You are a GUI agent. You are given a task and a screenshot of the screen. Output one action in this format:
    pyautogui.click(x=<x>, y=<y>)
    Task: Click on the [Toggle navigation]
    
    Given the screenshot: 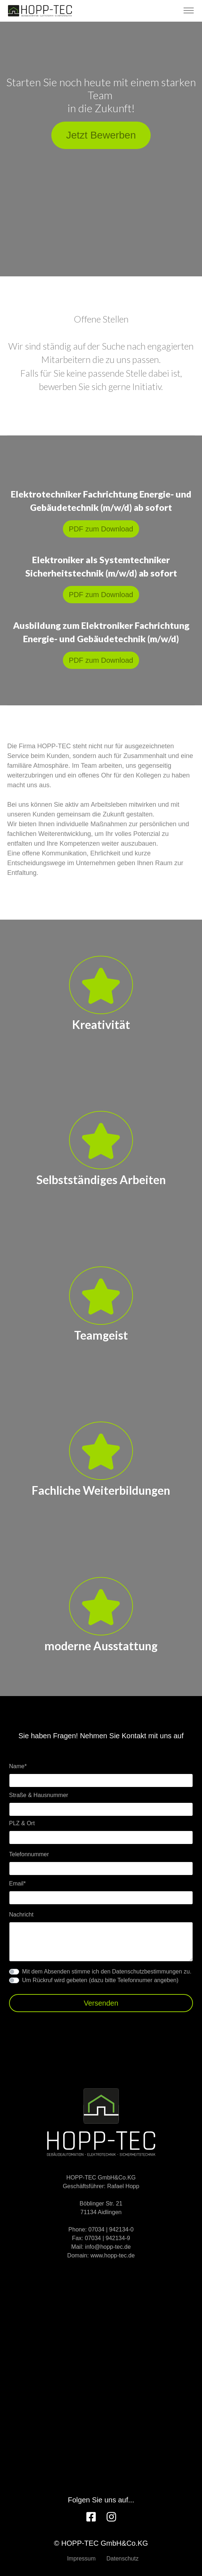 What is the action you would take?
    pyautogui.click(x=188, y=11)
    